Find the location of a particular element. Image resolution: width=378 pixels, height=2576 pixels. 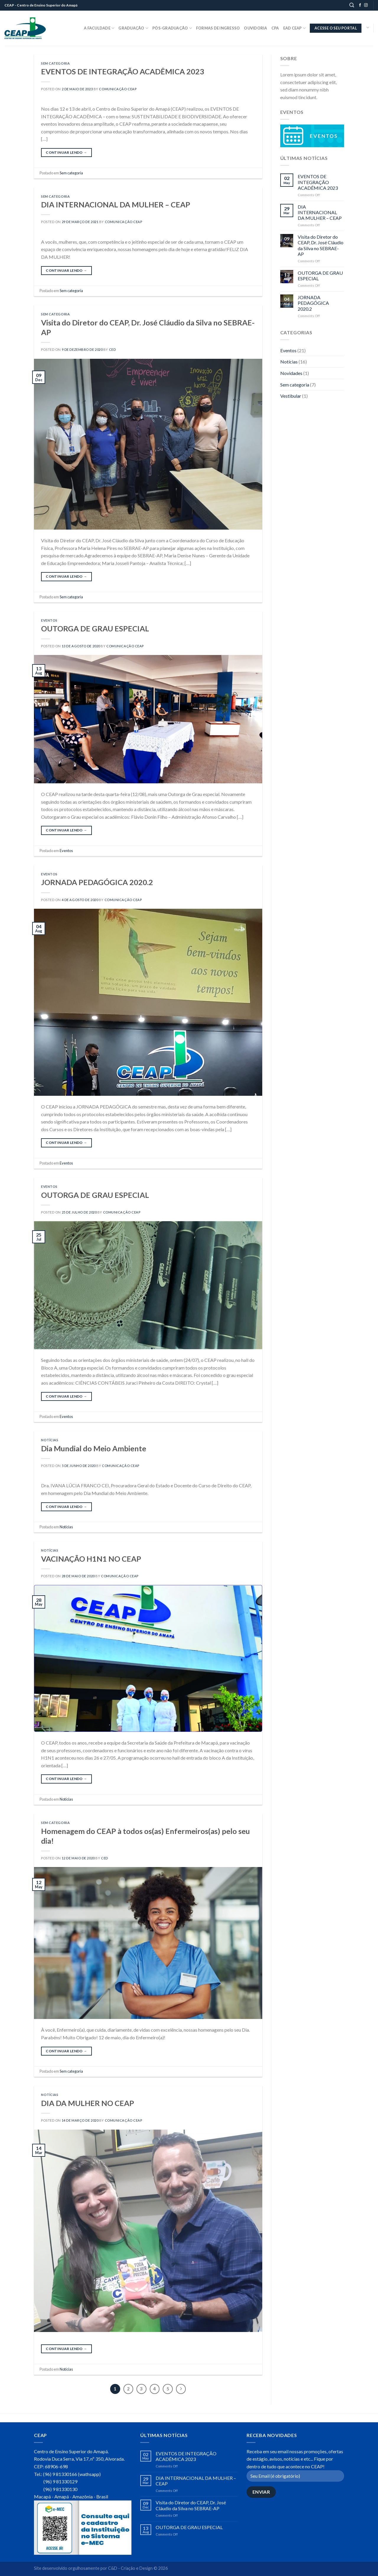

Novidades is located at coordinates (291, 373).